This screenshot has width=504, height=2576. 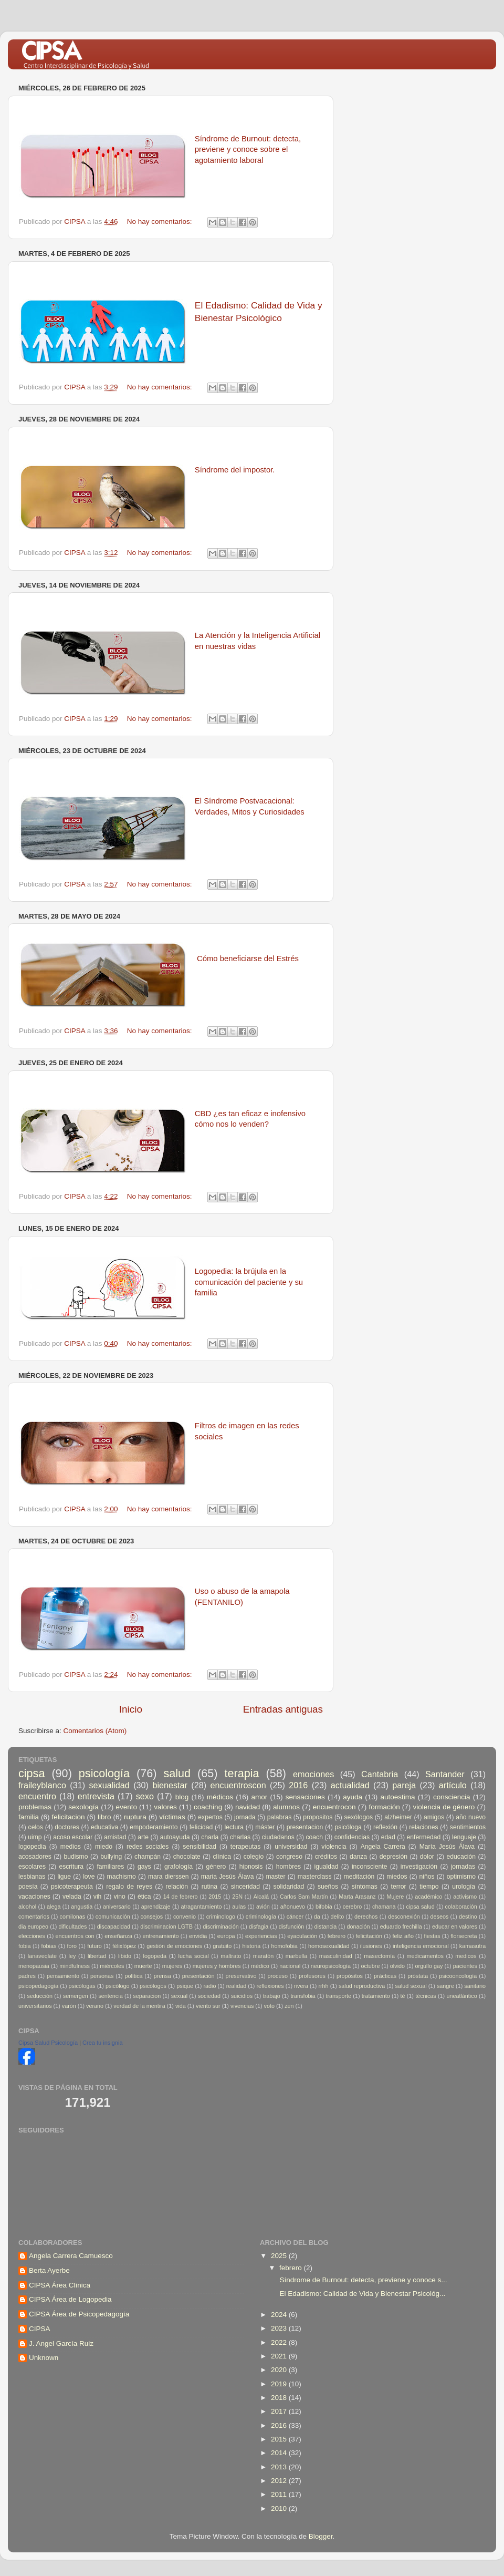 I want to click on ciudadanos, so click(x=278, y=1837).